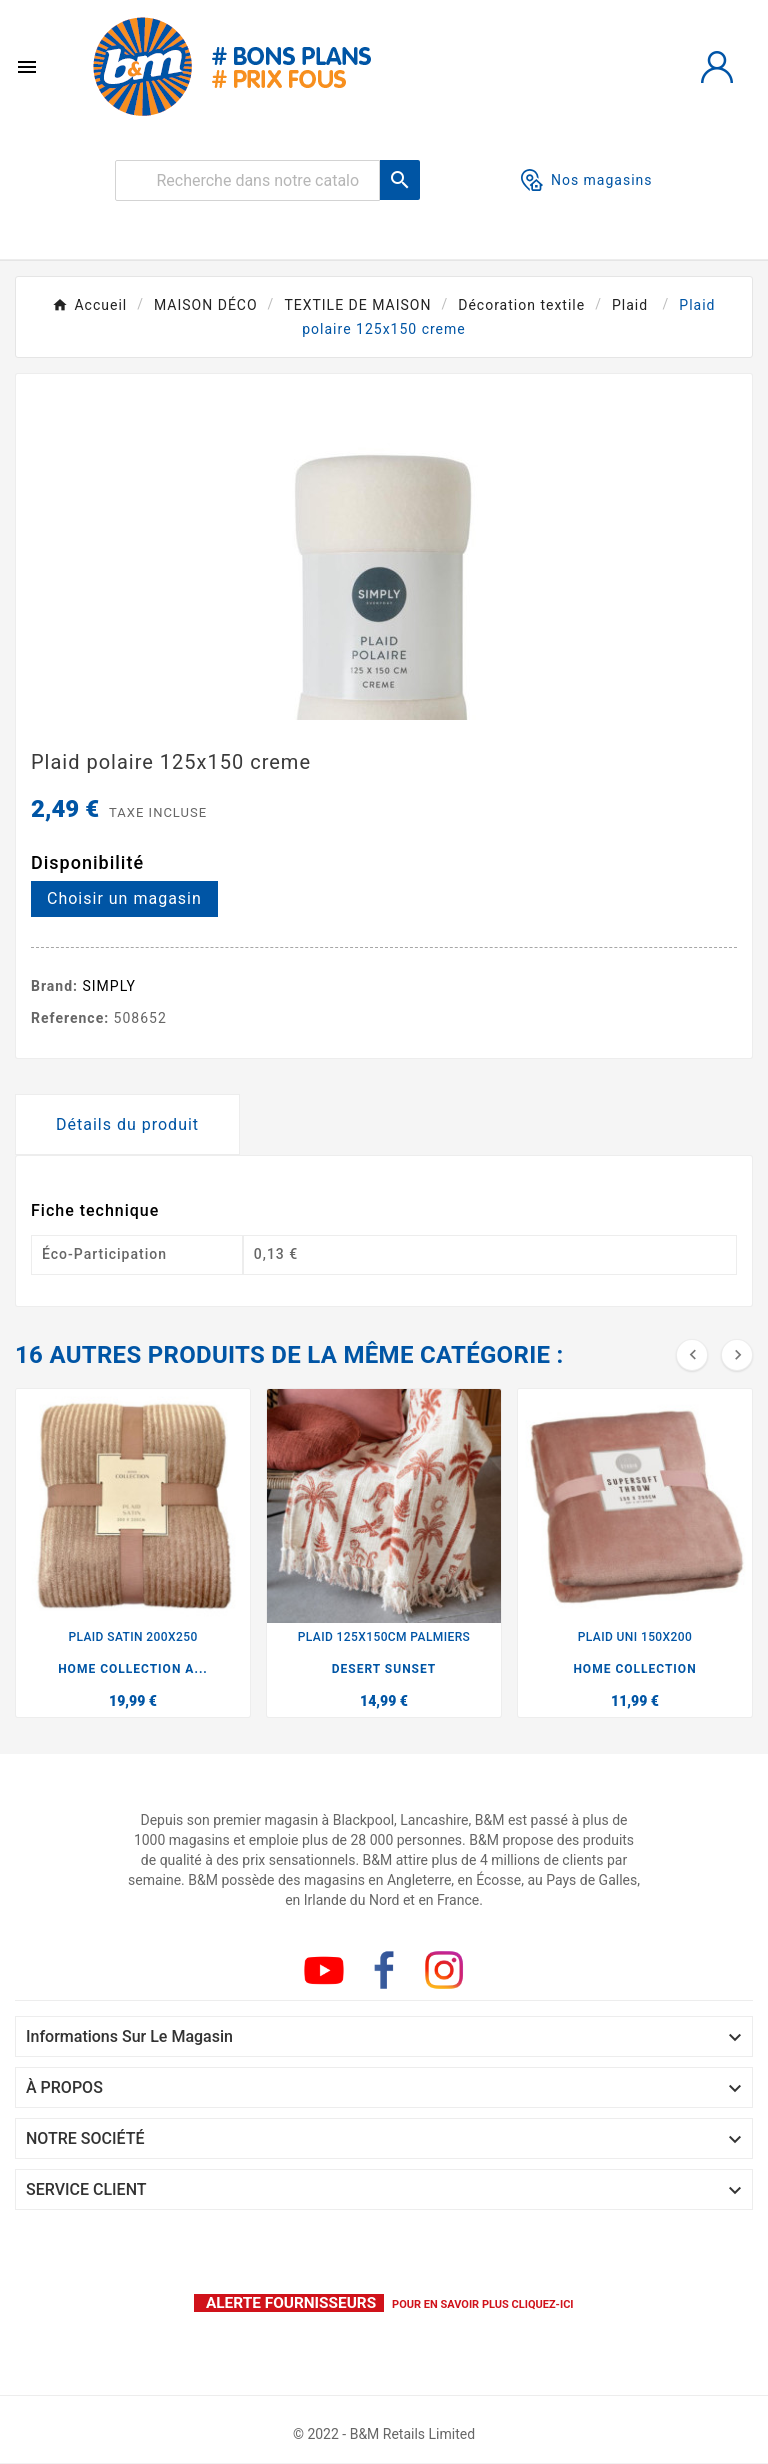 The width and height of the screenshot is (768, 2464). What do you see at coordinates (384, 1669) in the screenshot?
I see `DESERT SUNSET` at bounding box center [384, 1669].